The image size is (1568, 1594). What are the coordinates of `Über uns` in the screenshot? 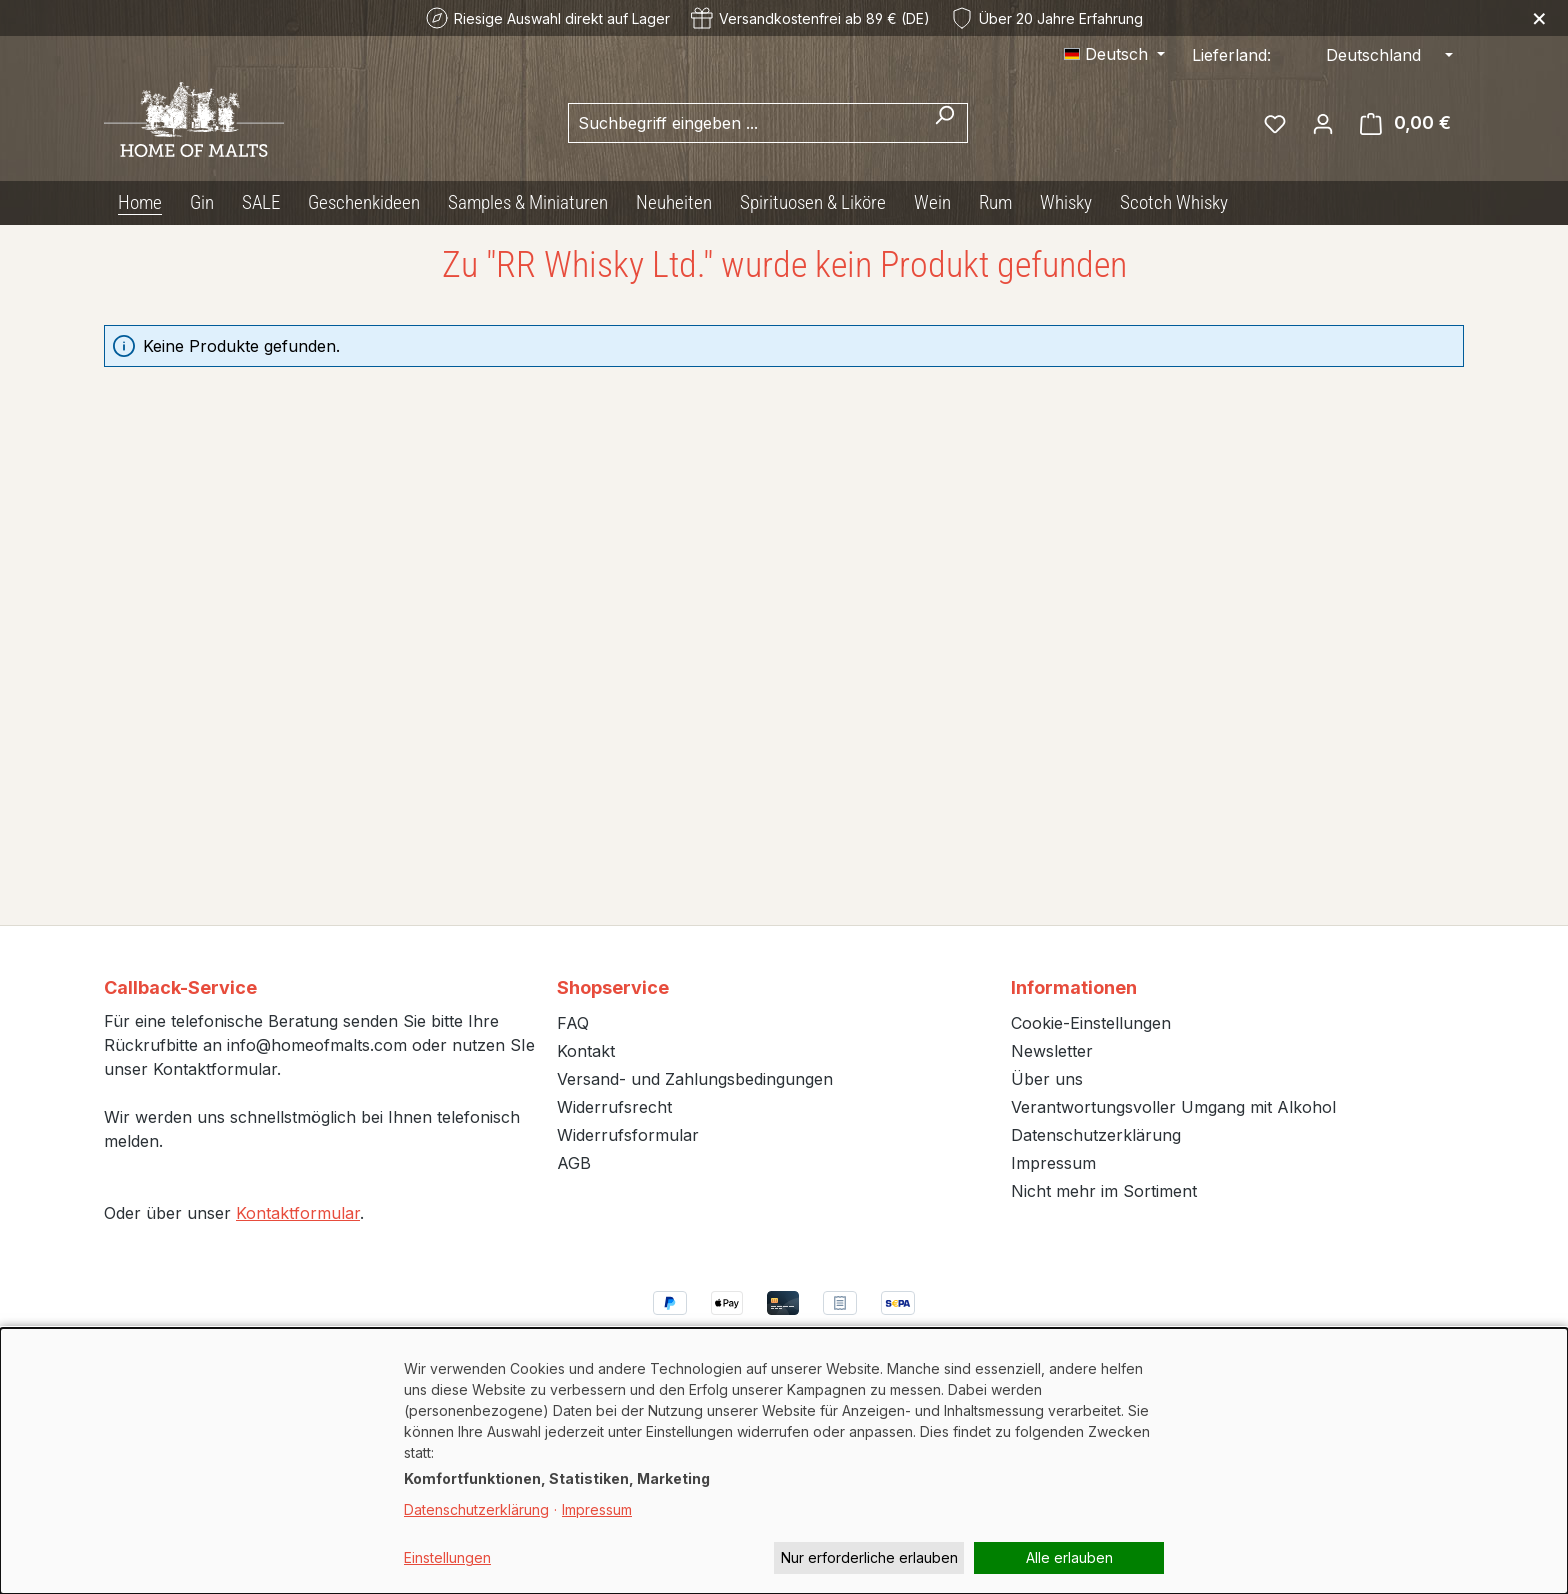 It's located at (1047, 1079).